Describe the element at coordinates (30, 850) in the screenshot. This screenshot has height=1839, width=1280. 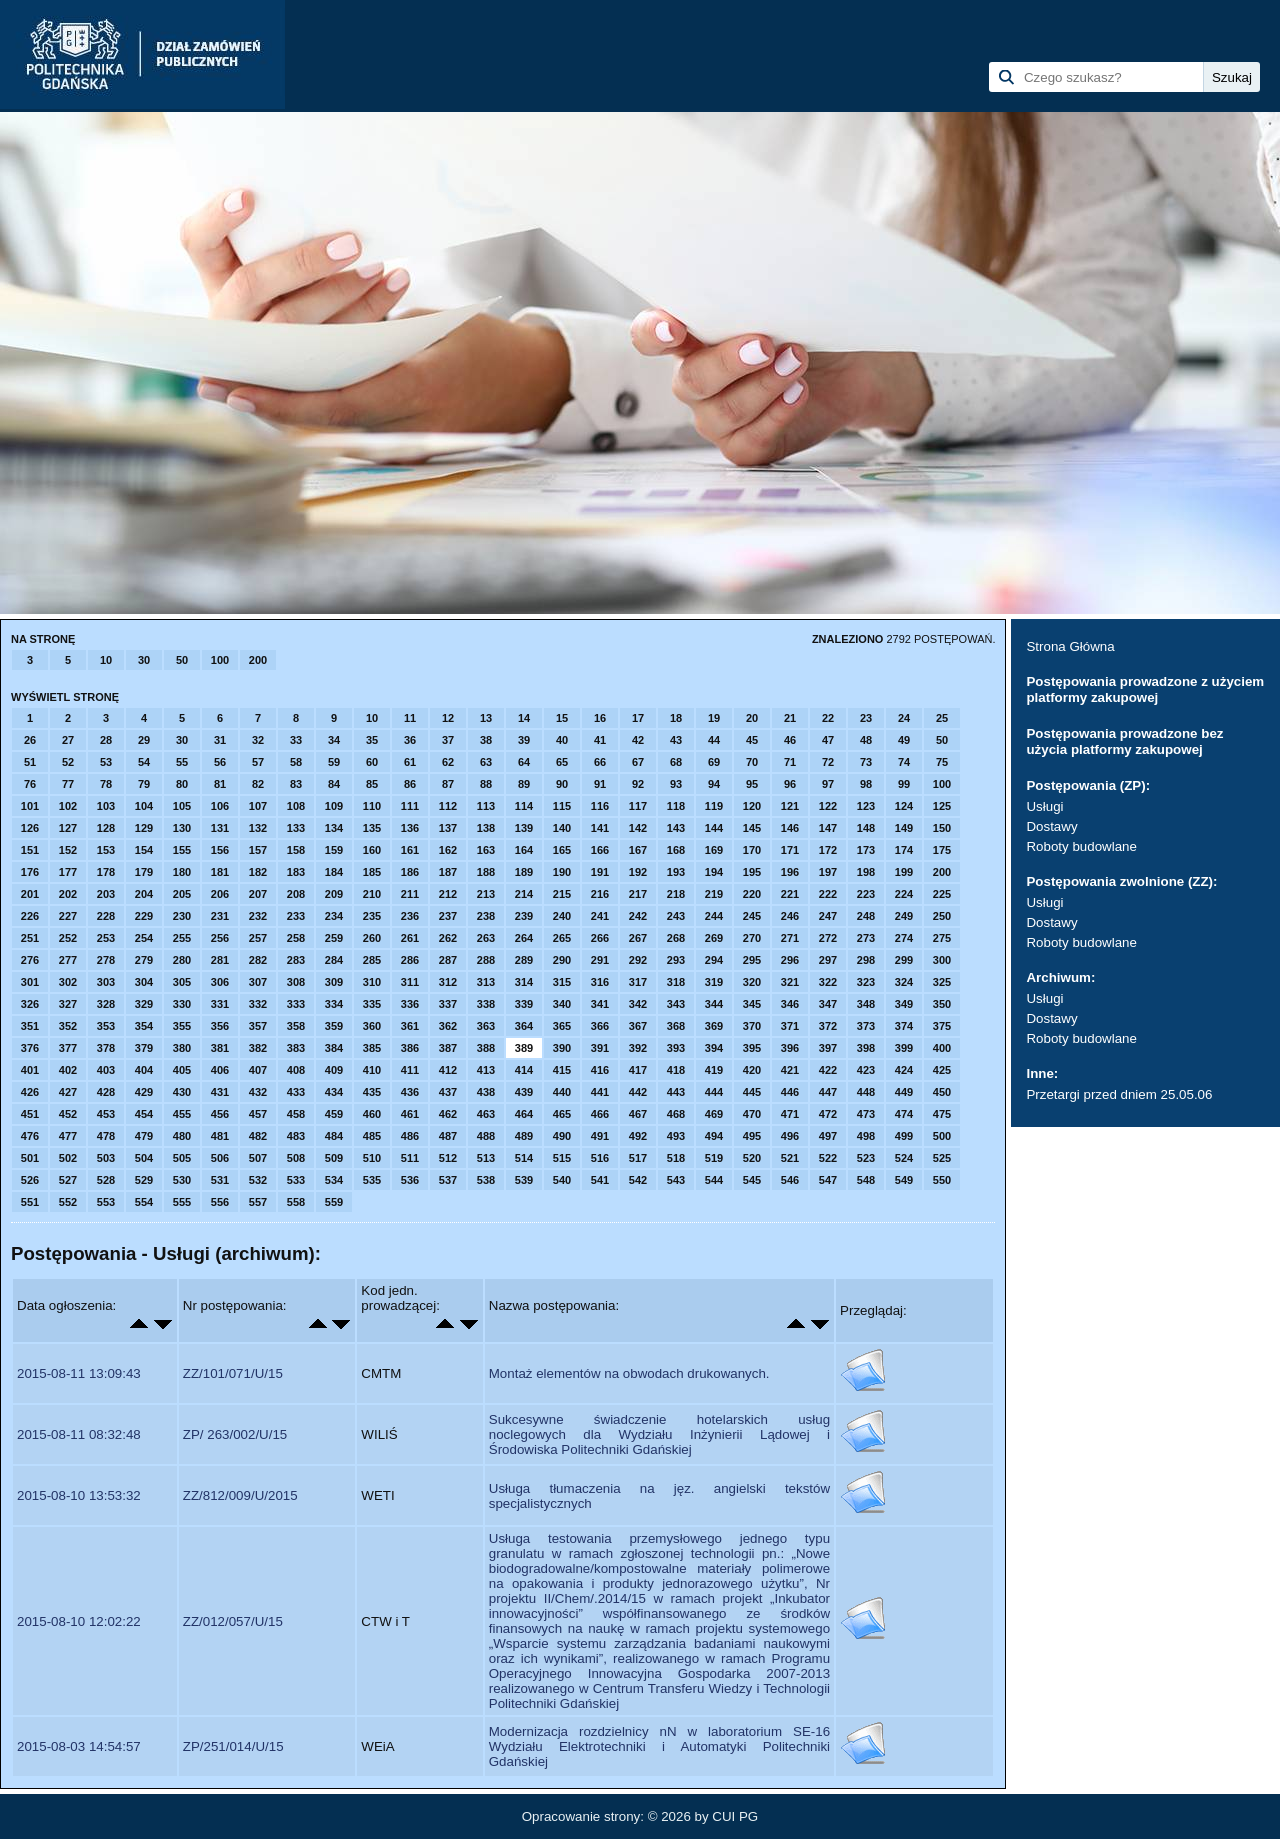
I see `151` at that location.